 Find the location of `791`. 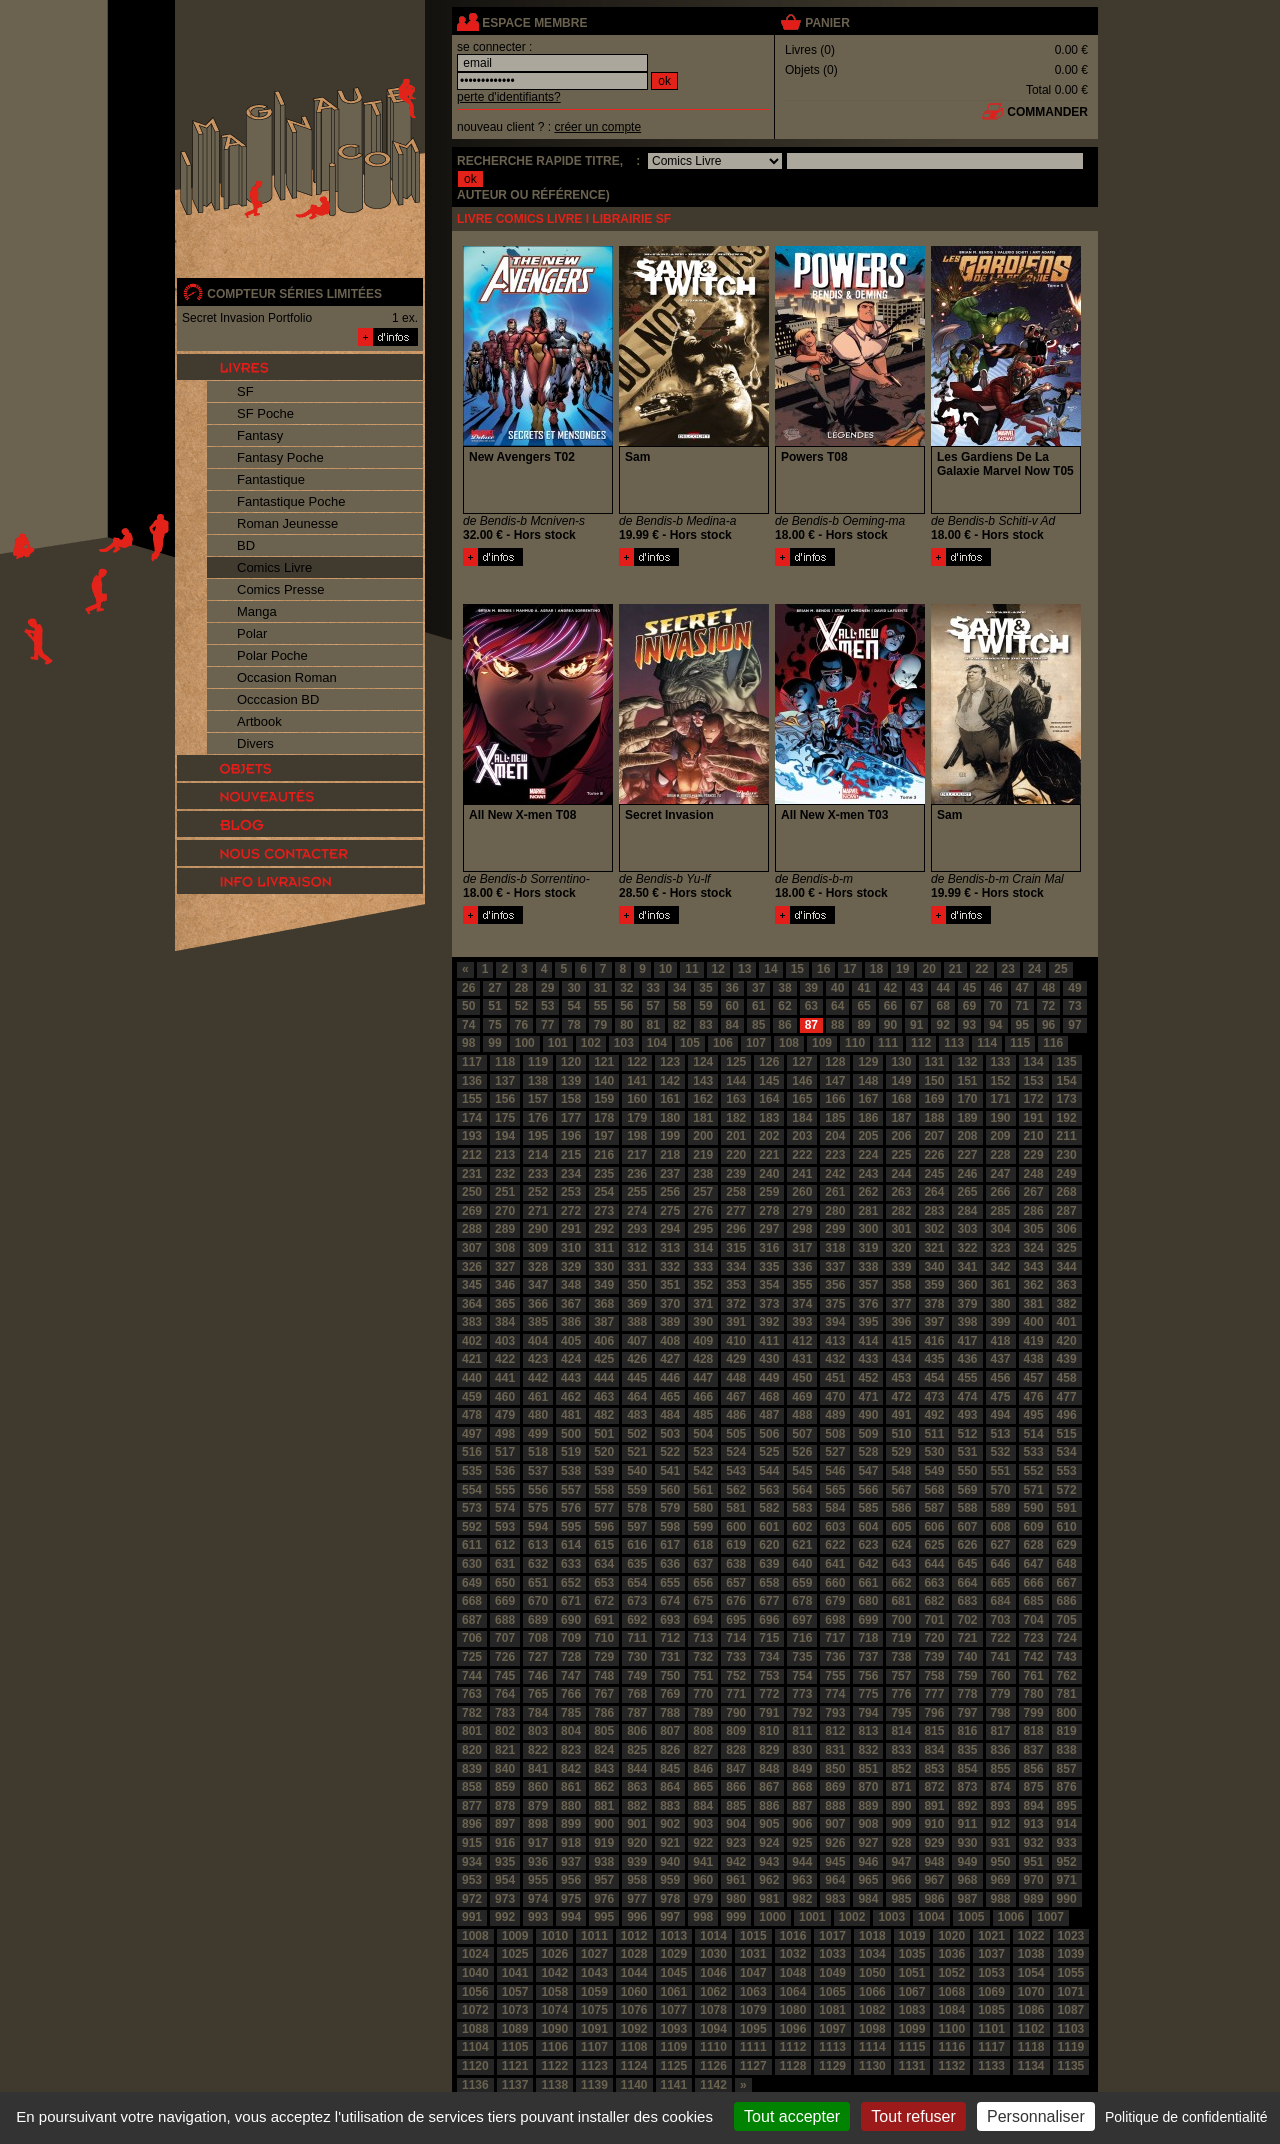

791 is located at coordinates (769, 1713).